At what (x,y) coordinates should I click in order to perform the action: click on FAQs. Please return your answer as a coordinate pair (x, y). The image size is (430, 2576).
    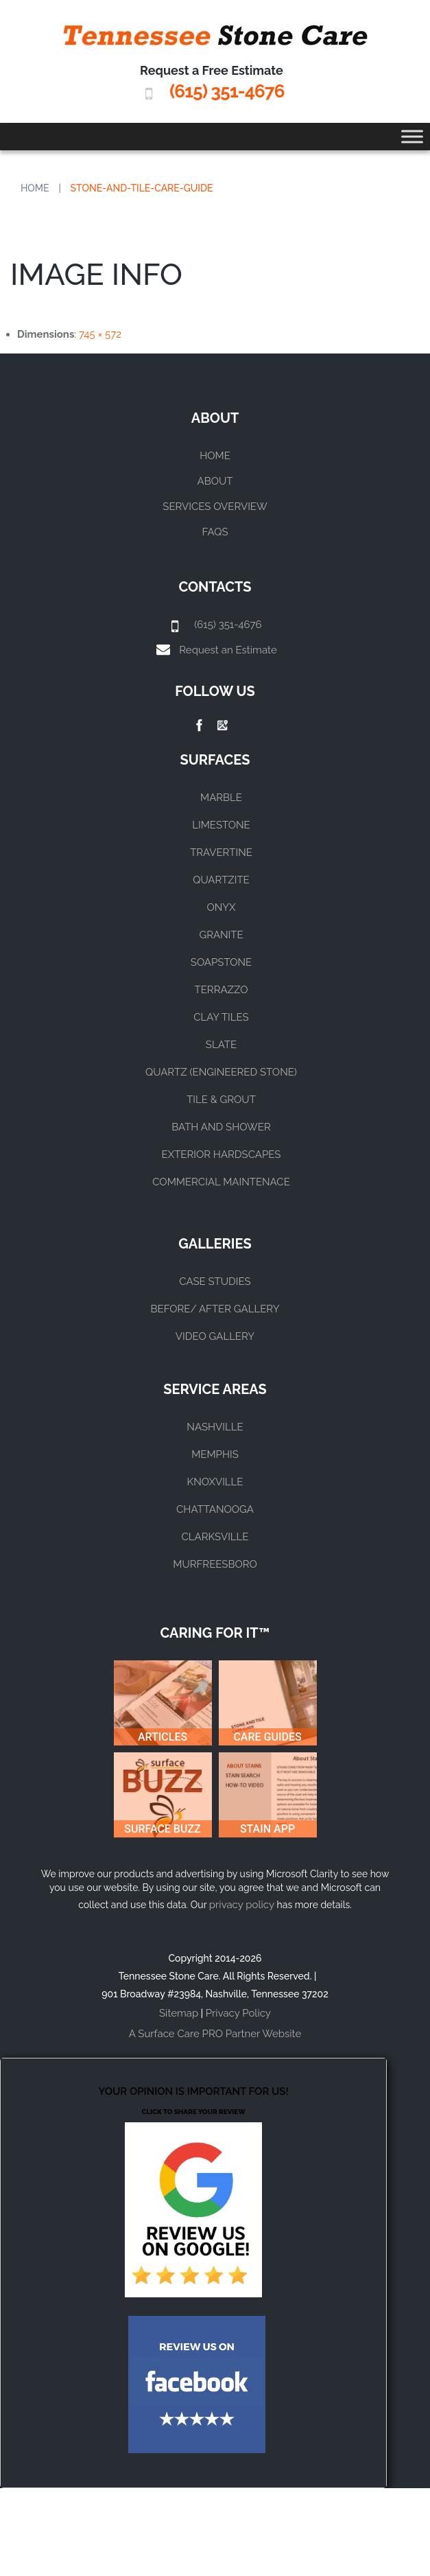
    Looking at the image, I should click on (215, 532).